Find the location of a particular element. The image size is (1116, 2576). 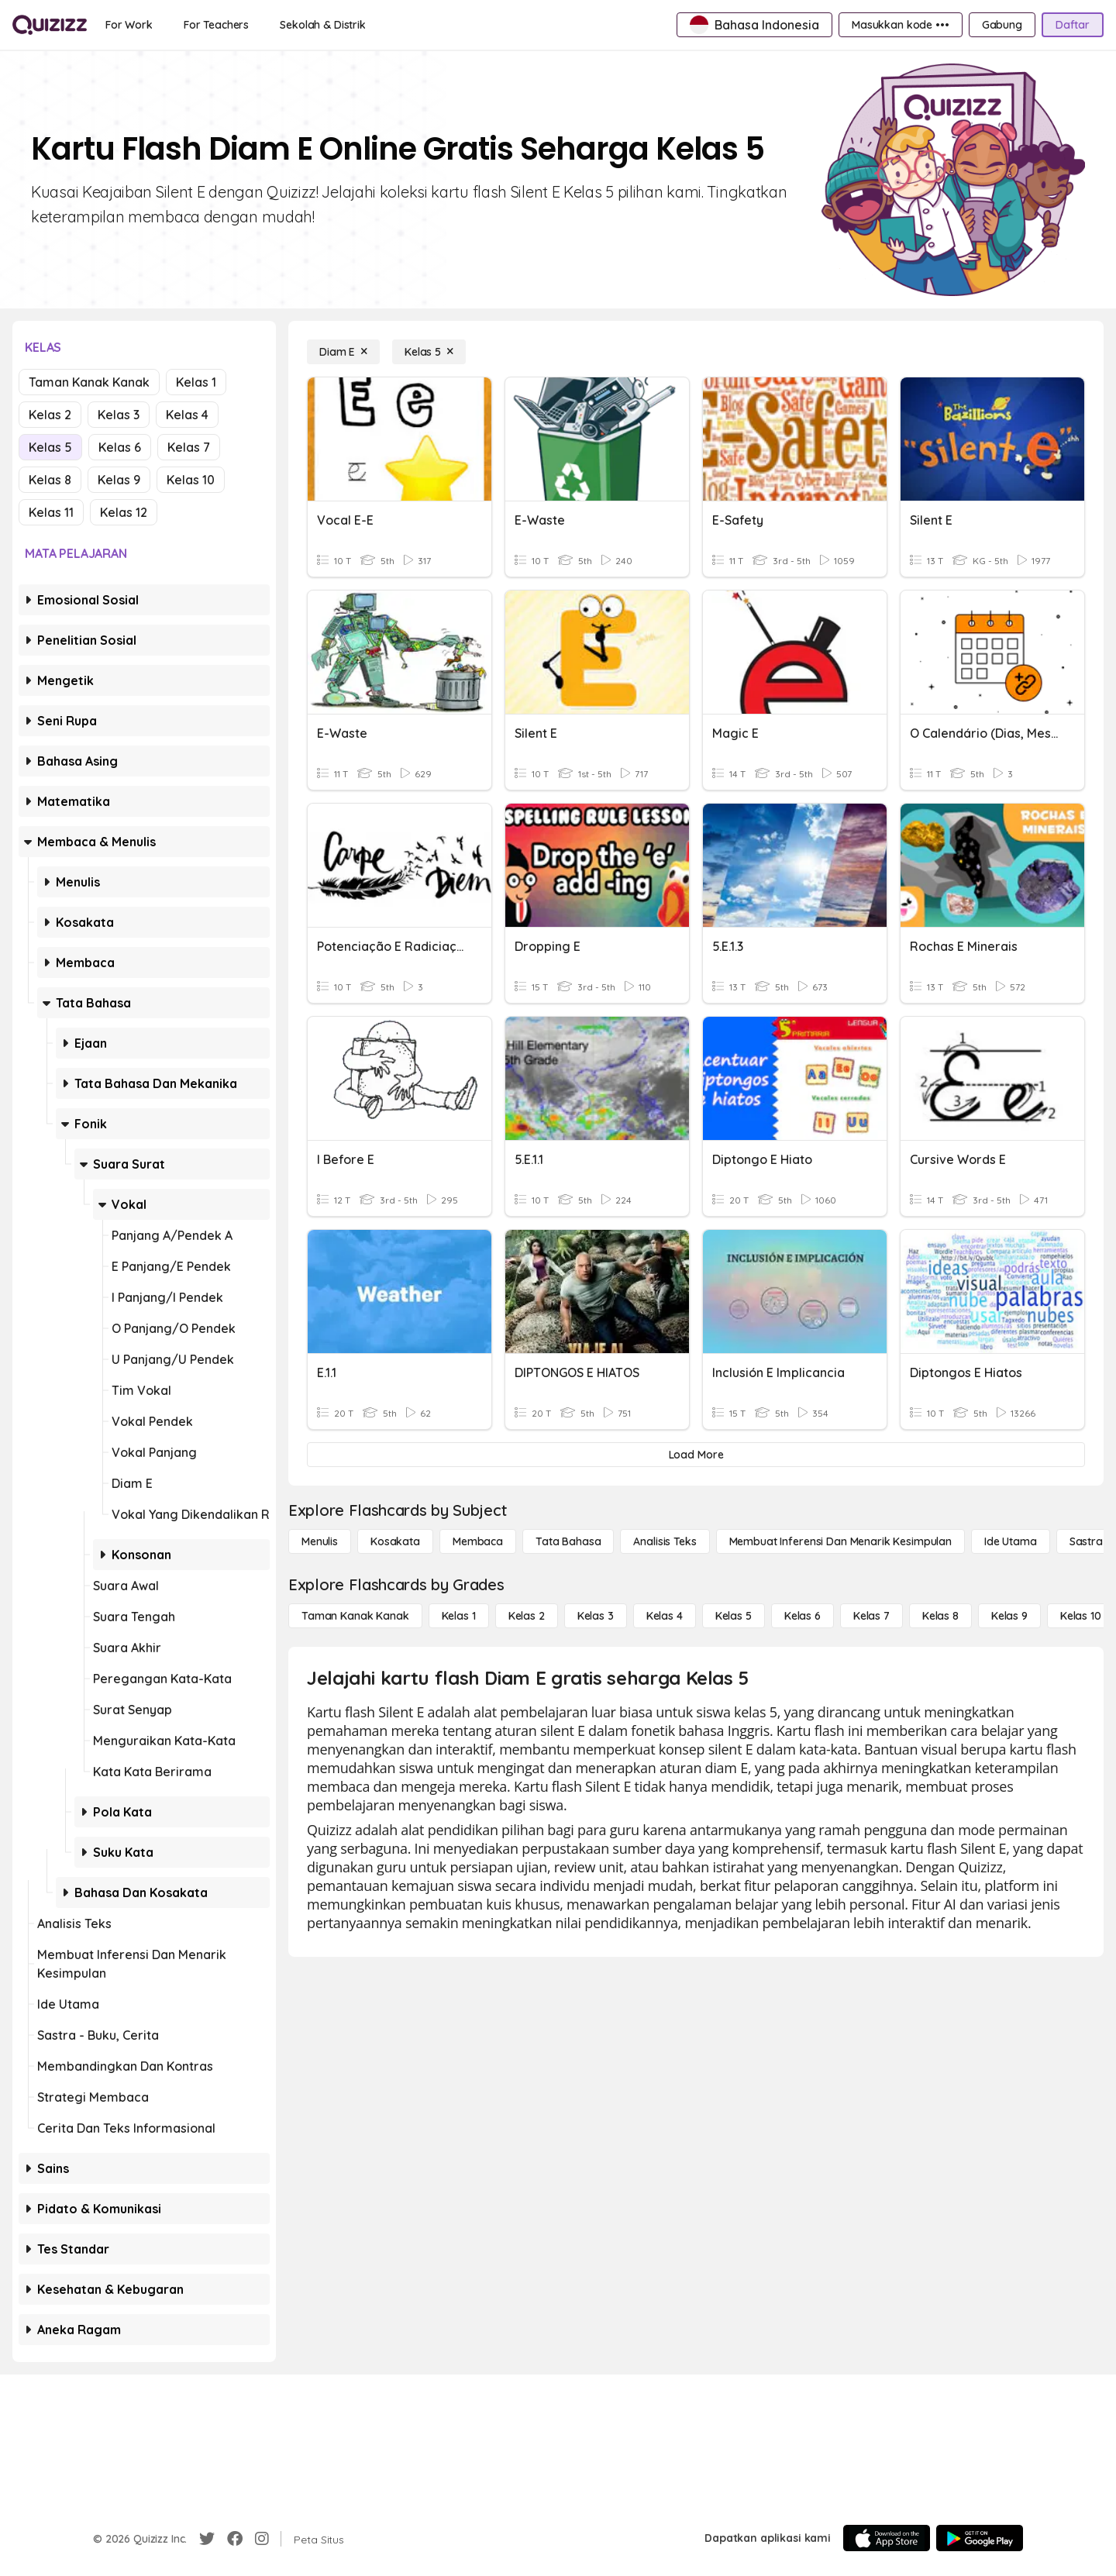

Kelas 4 is located at coordinates (187, 414).